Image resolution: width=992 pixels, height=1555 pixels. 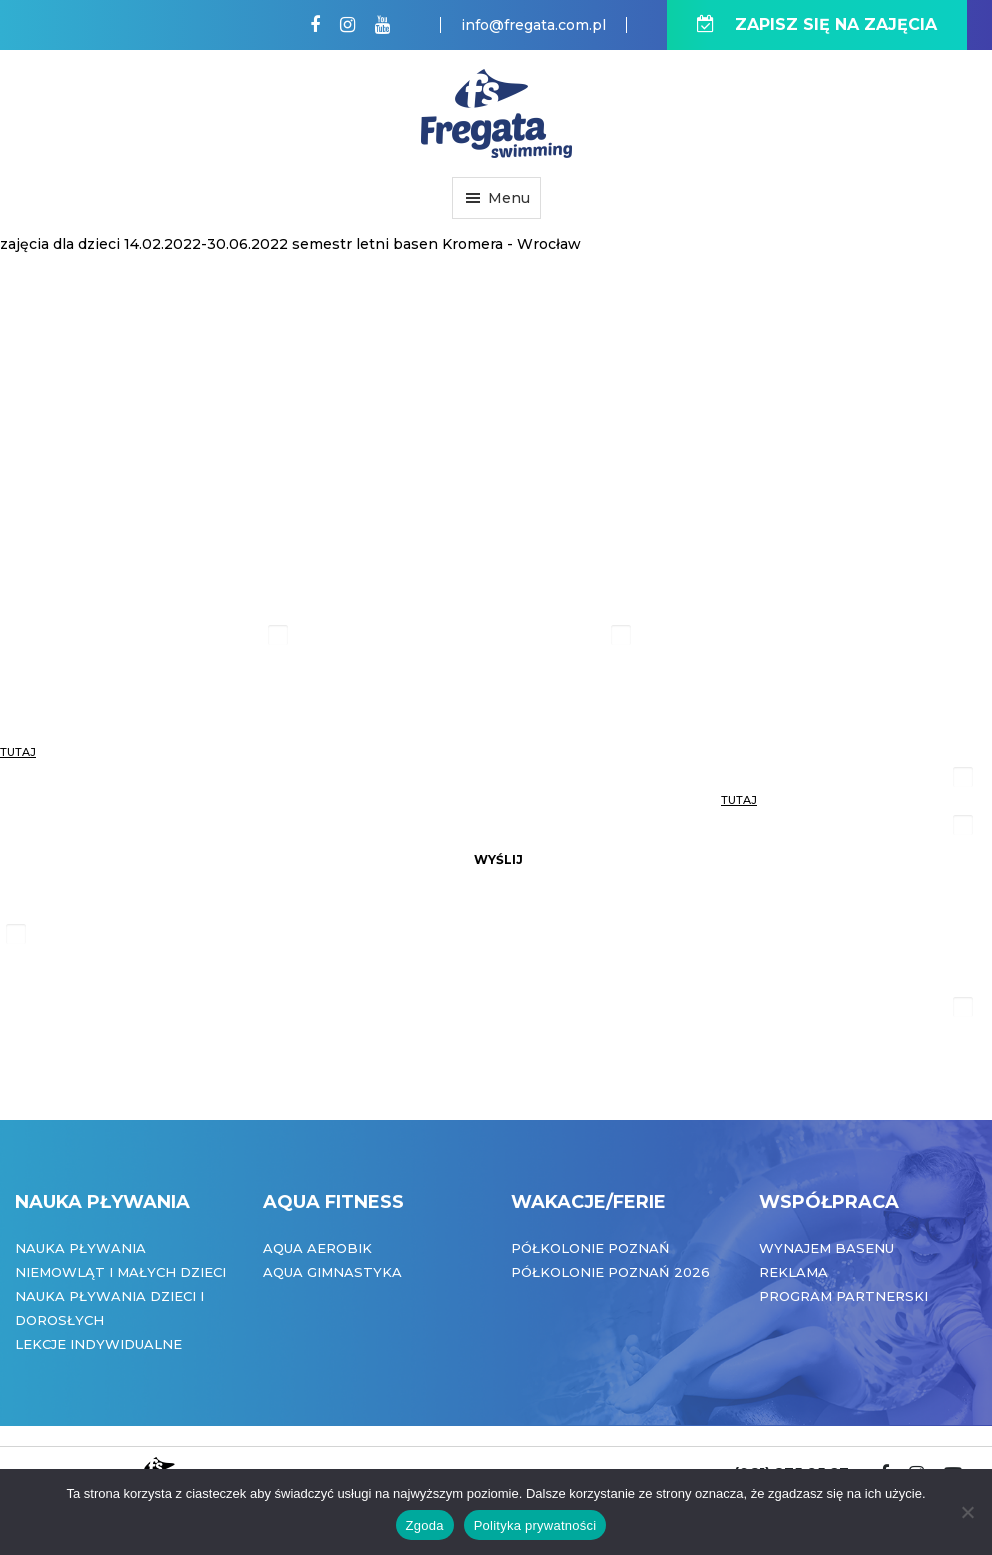 I want to click on info@fregata.com.pl, so click(x=533, y=25).